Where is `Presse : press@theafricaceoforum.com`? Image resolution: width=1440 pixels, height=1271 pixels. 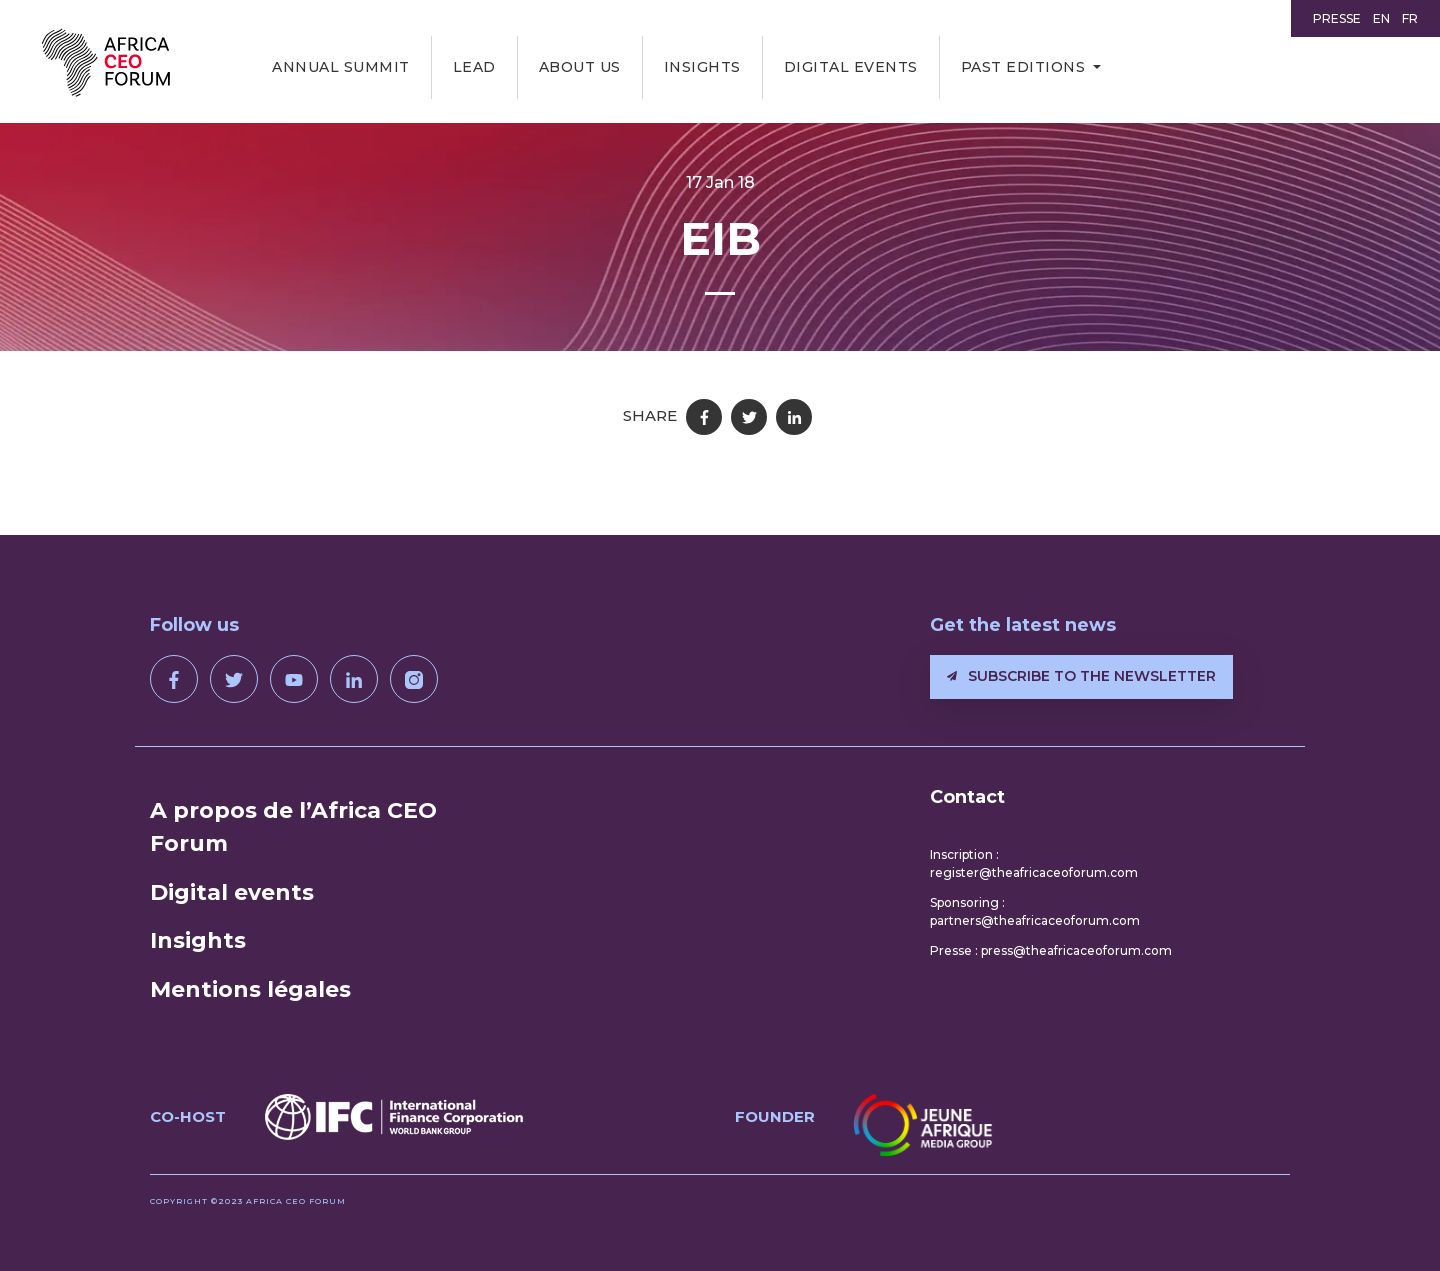 Presse : press@theafricaceoforum.com is located at coordinates (1051, 950).